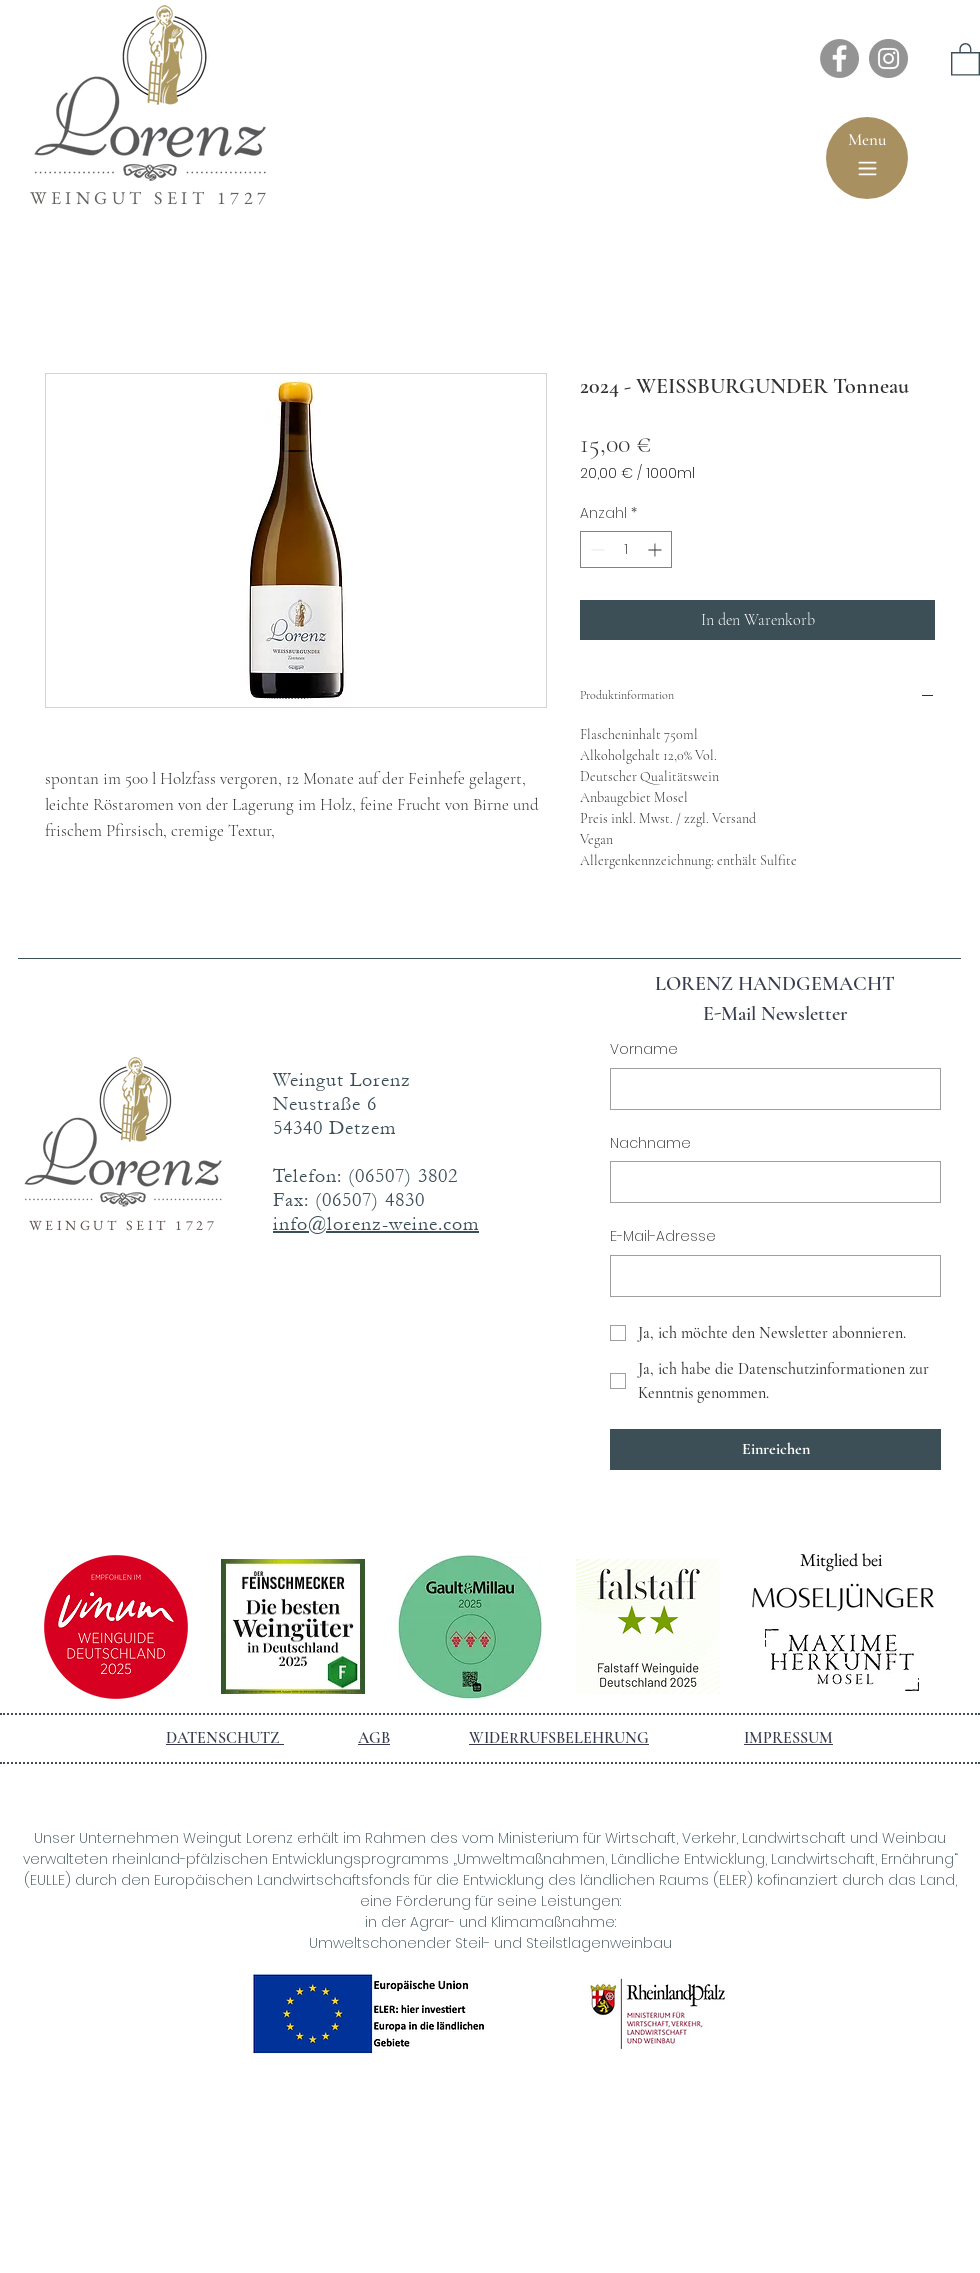 This screenshot has height=2273, width=980. I want to click on Vorname, so click(644, 1049).